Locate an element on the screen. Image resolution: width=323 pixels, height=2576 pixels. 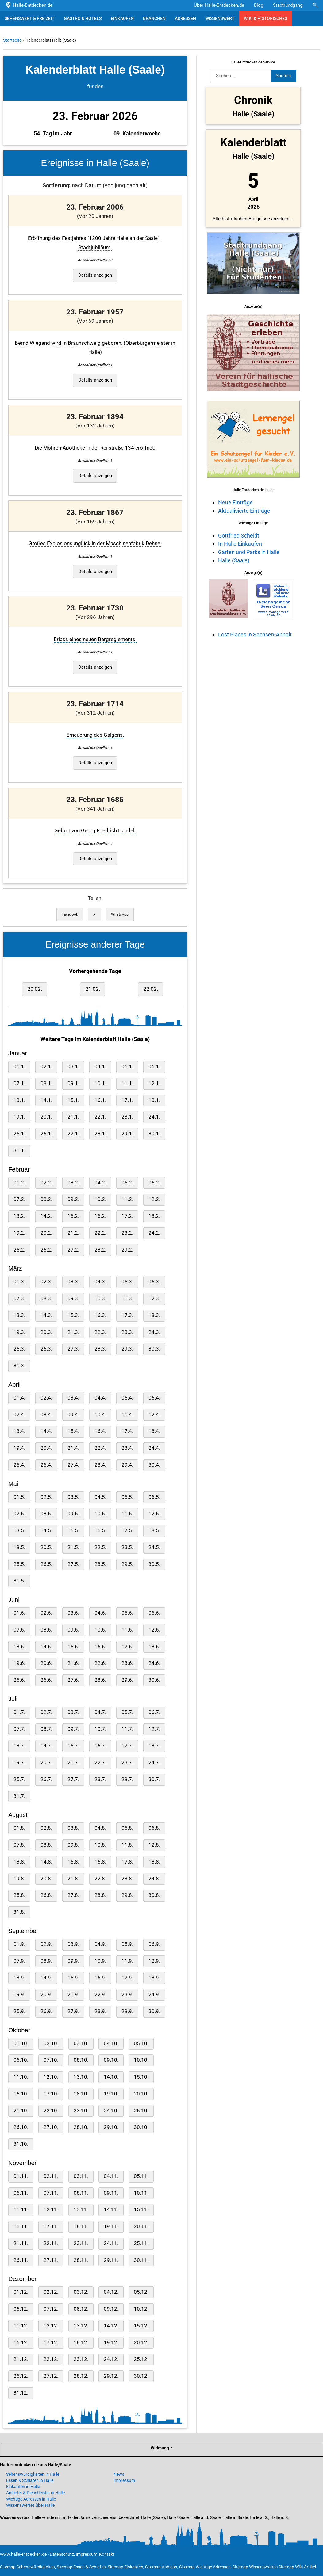
04.2. is located at coordinates (100, 1183).